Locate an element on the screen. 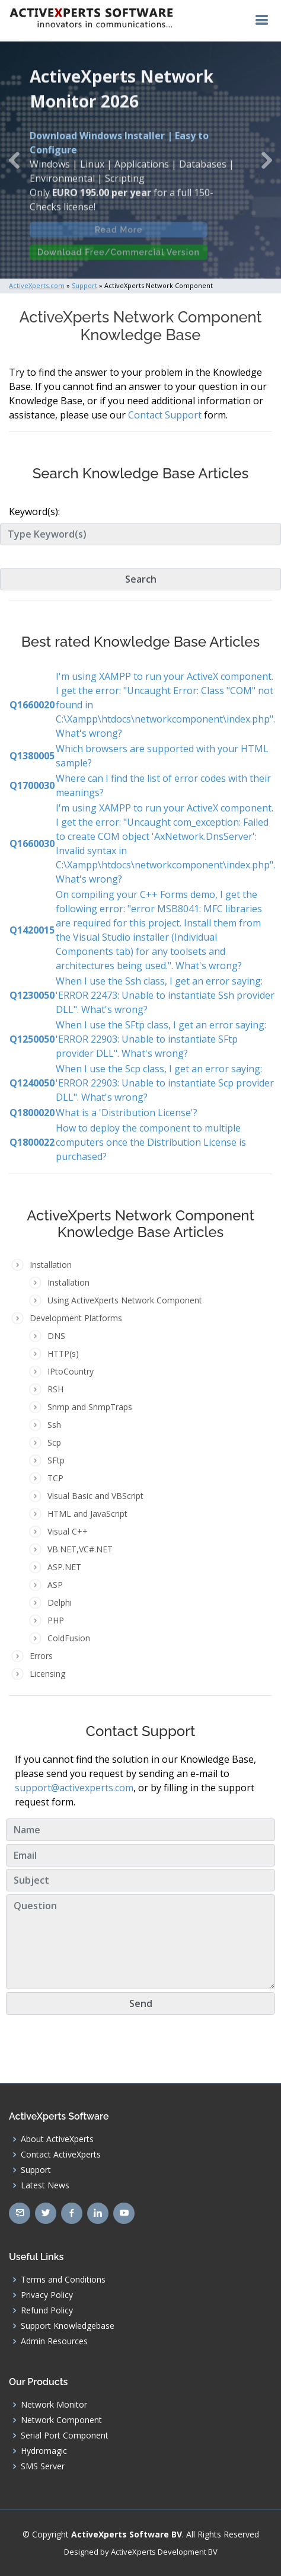 The height and width of the screenshot is (2576, 281). Delphi is located at coordinates (59, 1602).